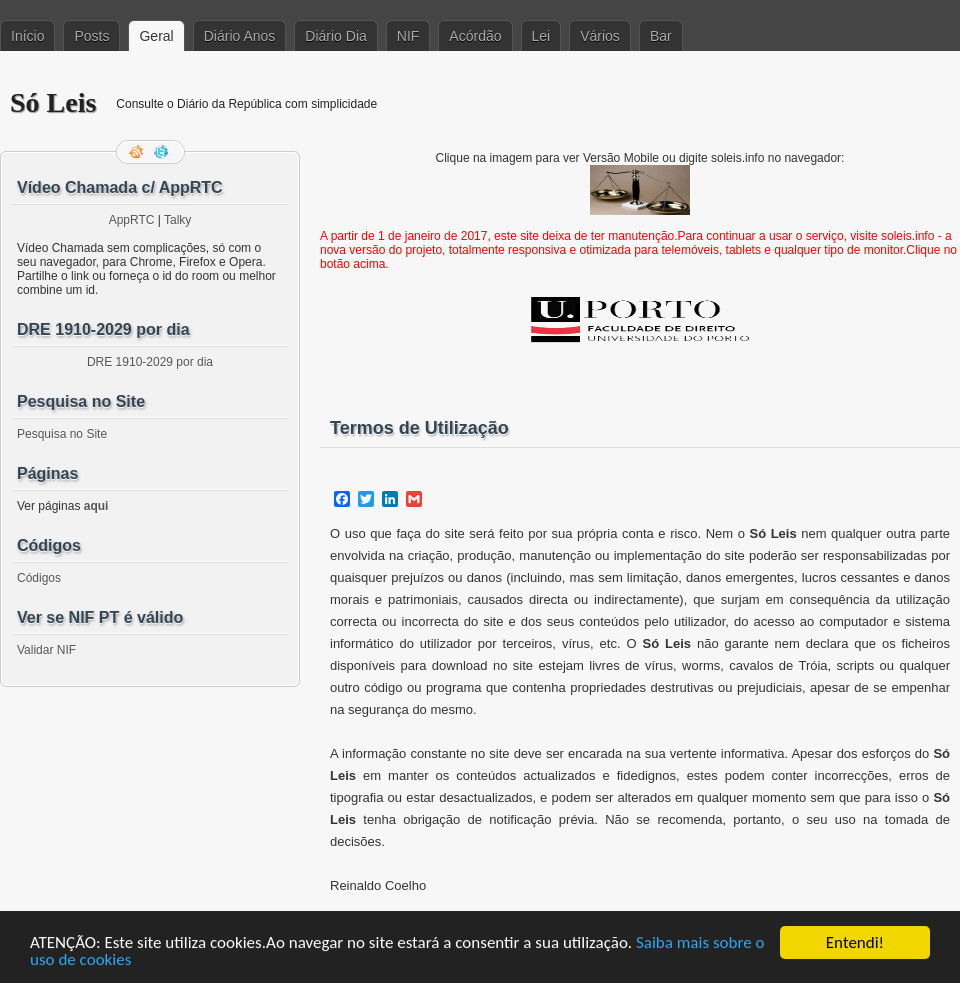 This screenshot has width=960, height=983. What do you see at coordinates (600, 36) in the screenshot?
I see `Vários` at bounding box center [600, 36].